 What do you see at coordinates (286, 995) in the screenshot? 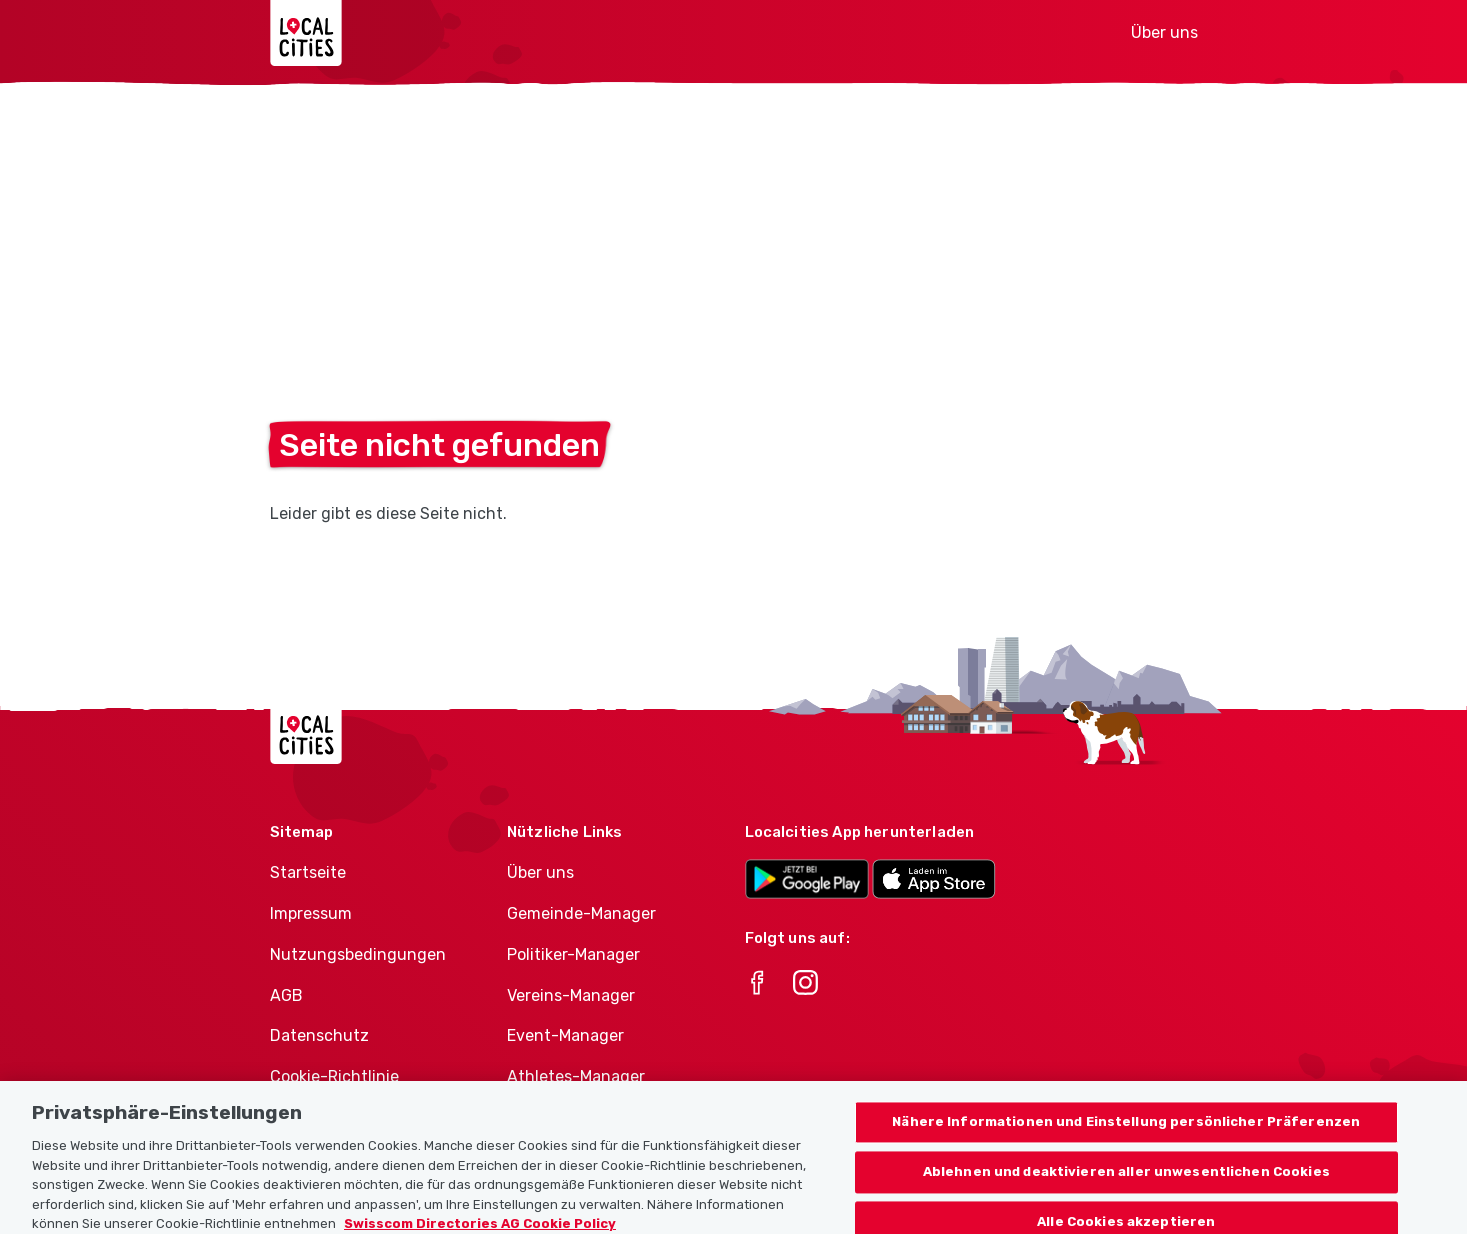
I see `AGB` at bounding box center [286, 995].